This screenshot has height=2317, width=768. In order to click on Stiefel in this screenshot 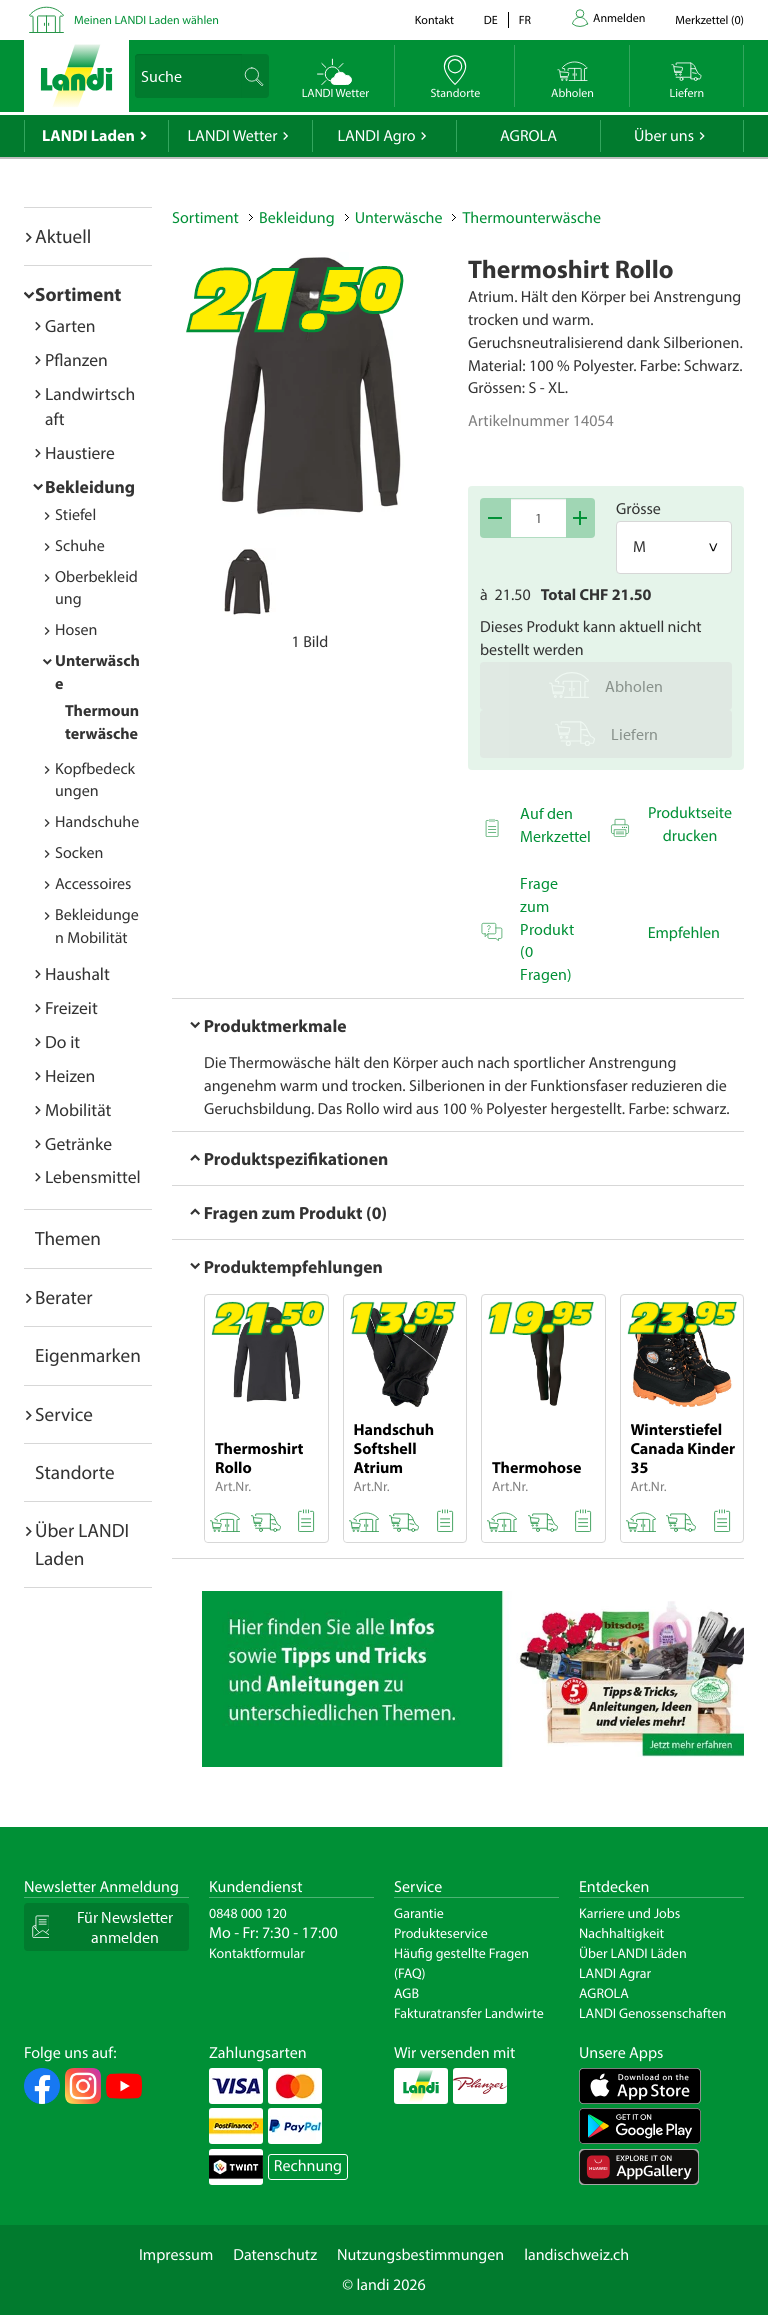, I will do `click(75, 515)`.